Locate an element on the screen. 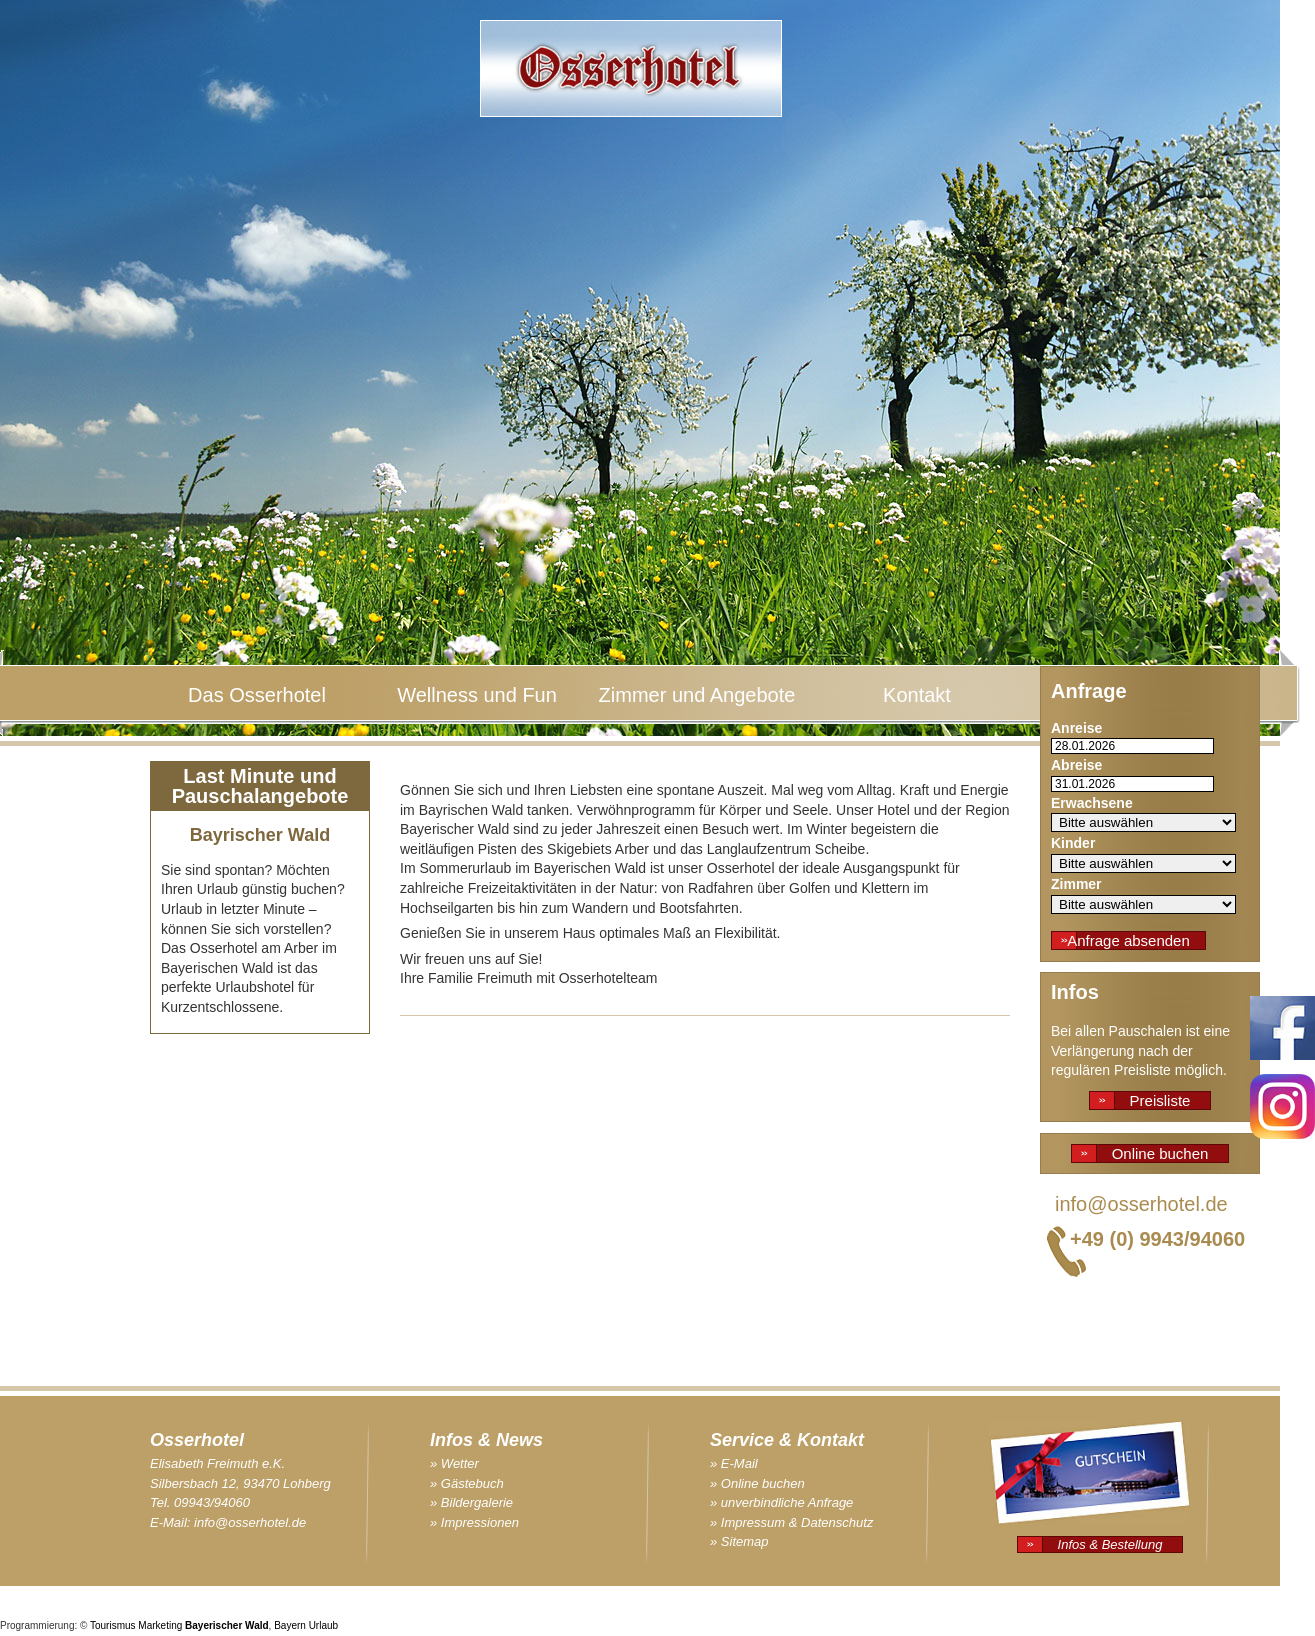 The image size is (1315, 1636). Tourismus is located at coordinates (113, 1625).